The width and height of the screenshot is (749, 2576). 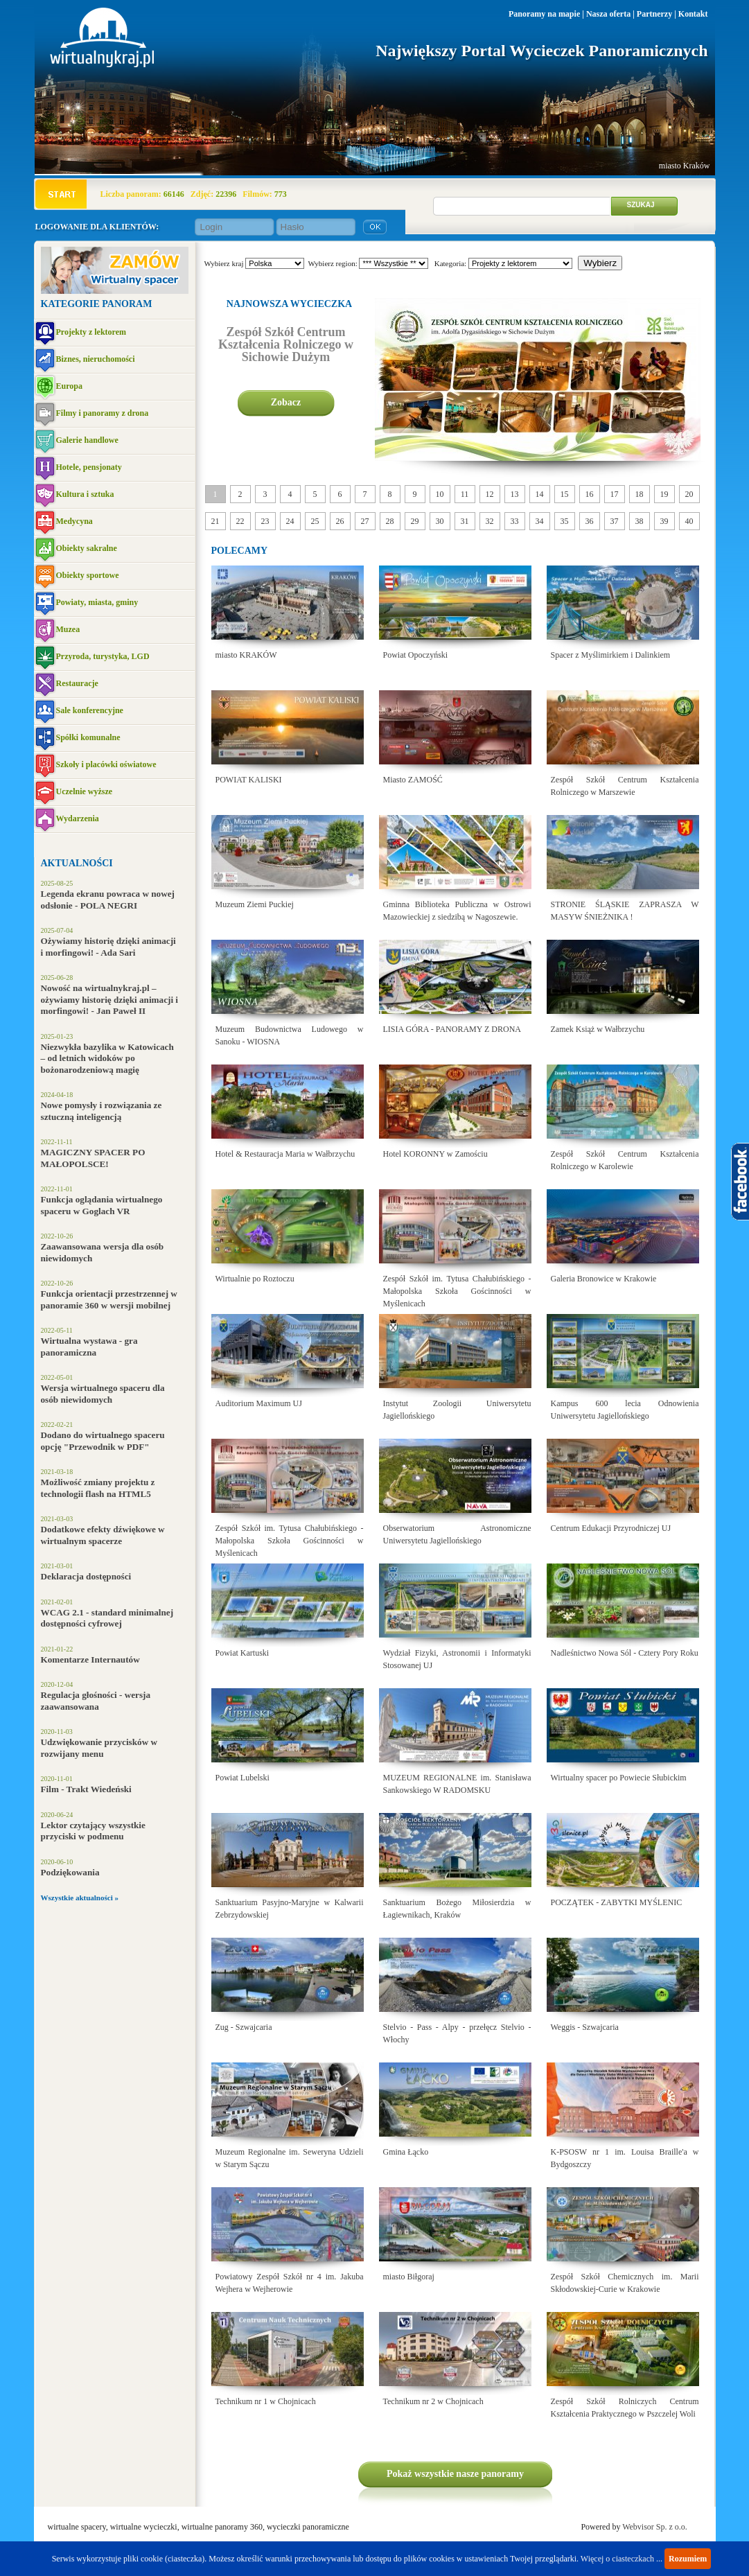 What do you see at coordinates (70, 1872) in the screenshot?
I see `Podziękowania` at bounding box center [70, 1872].